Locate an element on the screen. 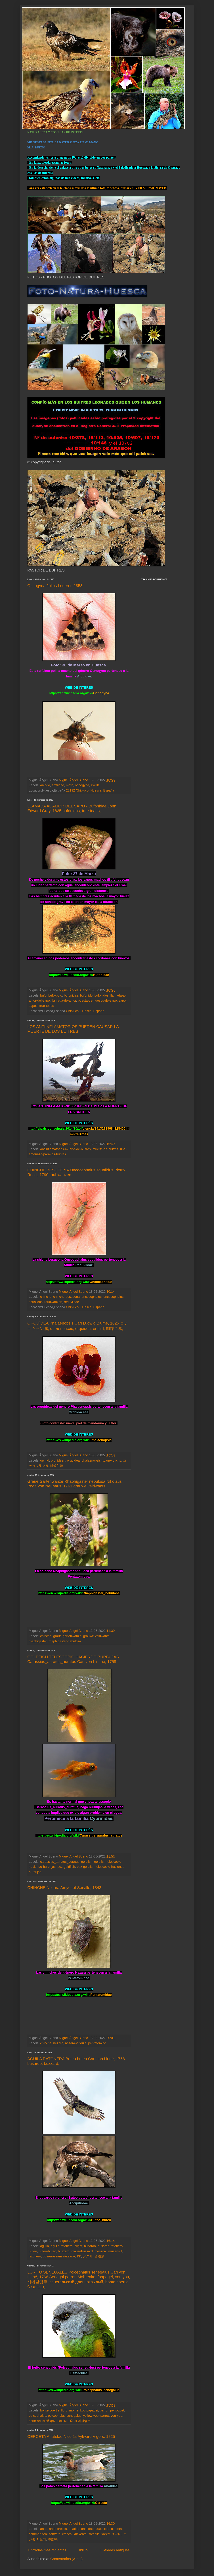  aguila is located at coordinates (44, 2246).